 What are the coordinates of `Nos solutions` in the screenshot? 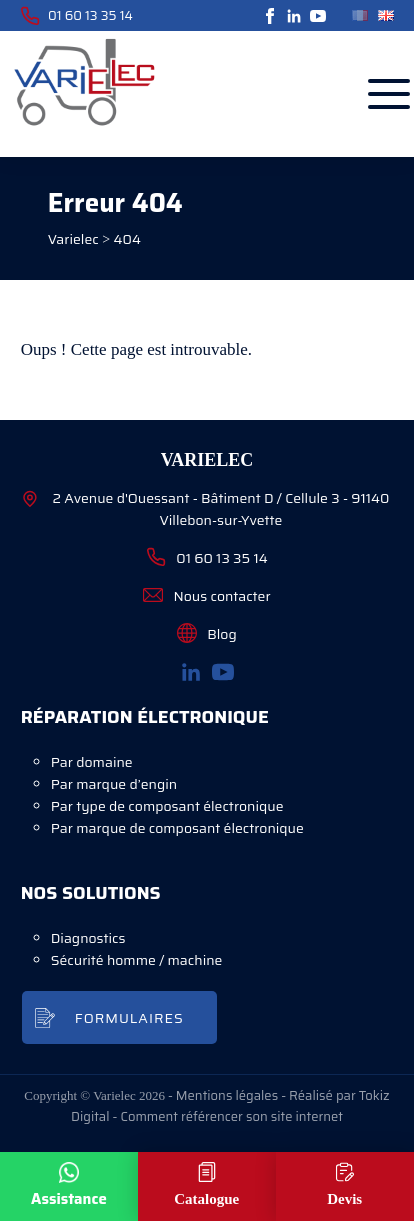 It's located at (91, 893).